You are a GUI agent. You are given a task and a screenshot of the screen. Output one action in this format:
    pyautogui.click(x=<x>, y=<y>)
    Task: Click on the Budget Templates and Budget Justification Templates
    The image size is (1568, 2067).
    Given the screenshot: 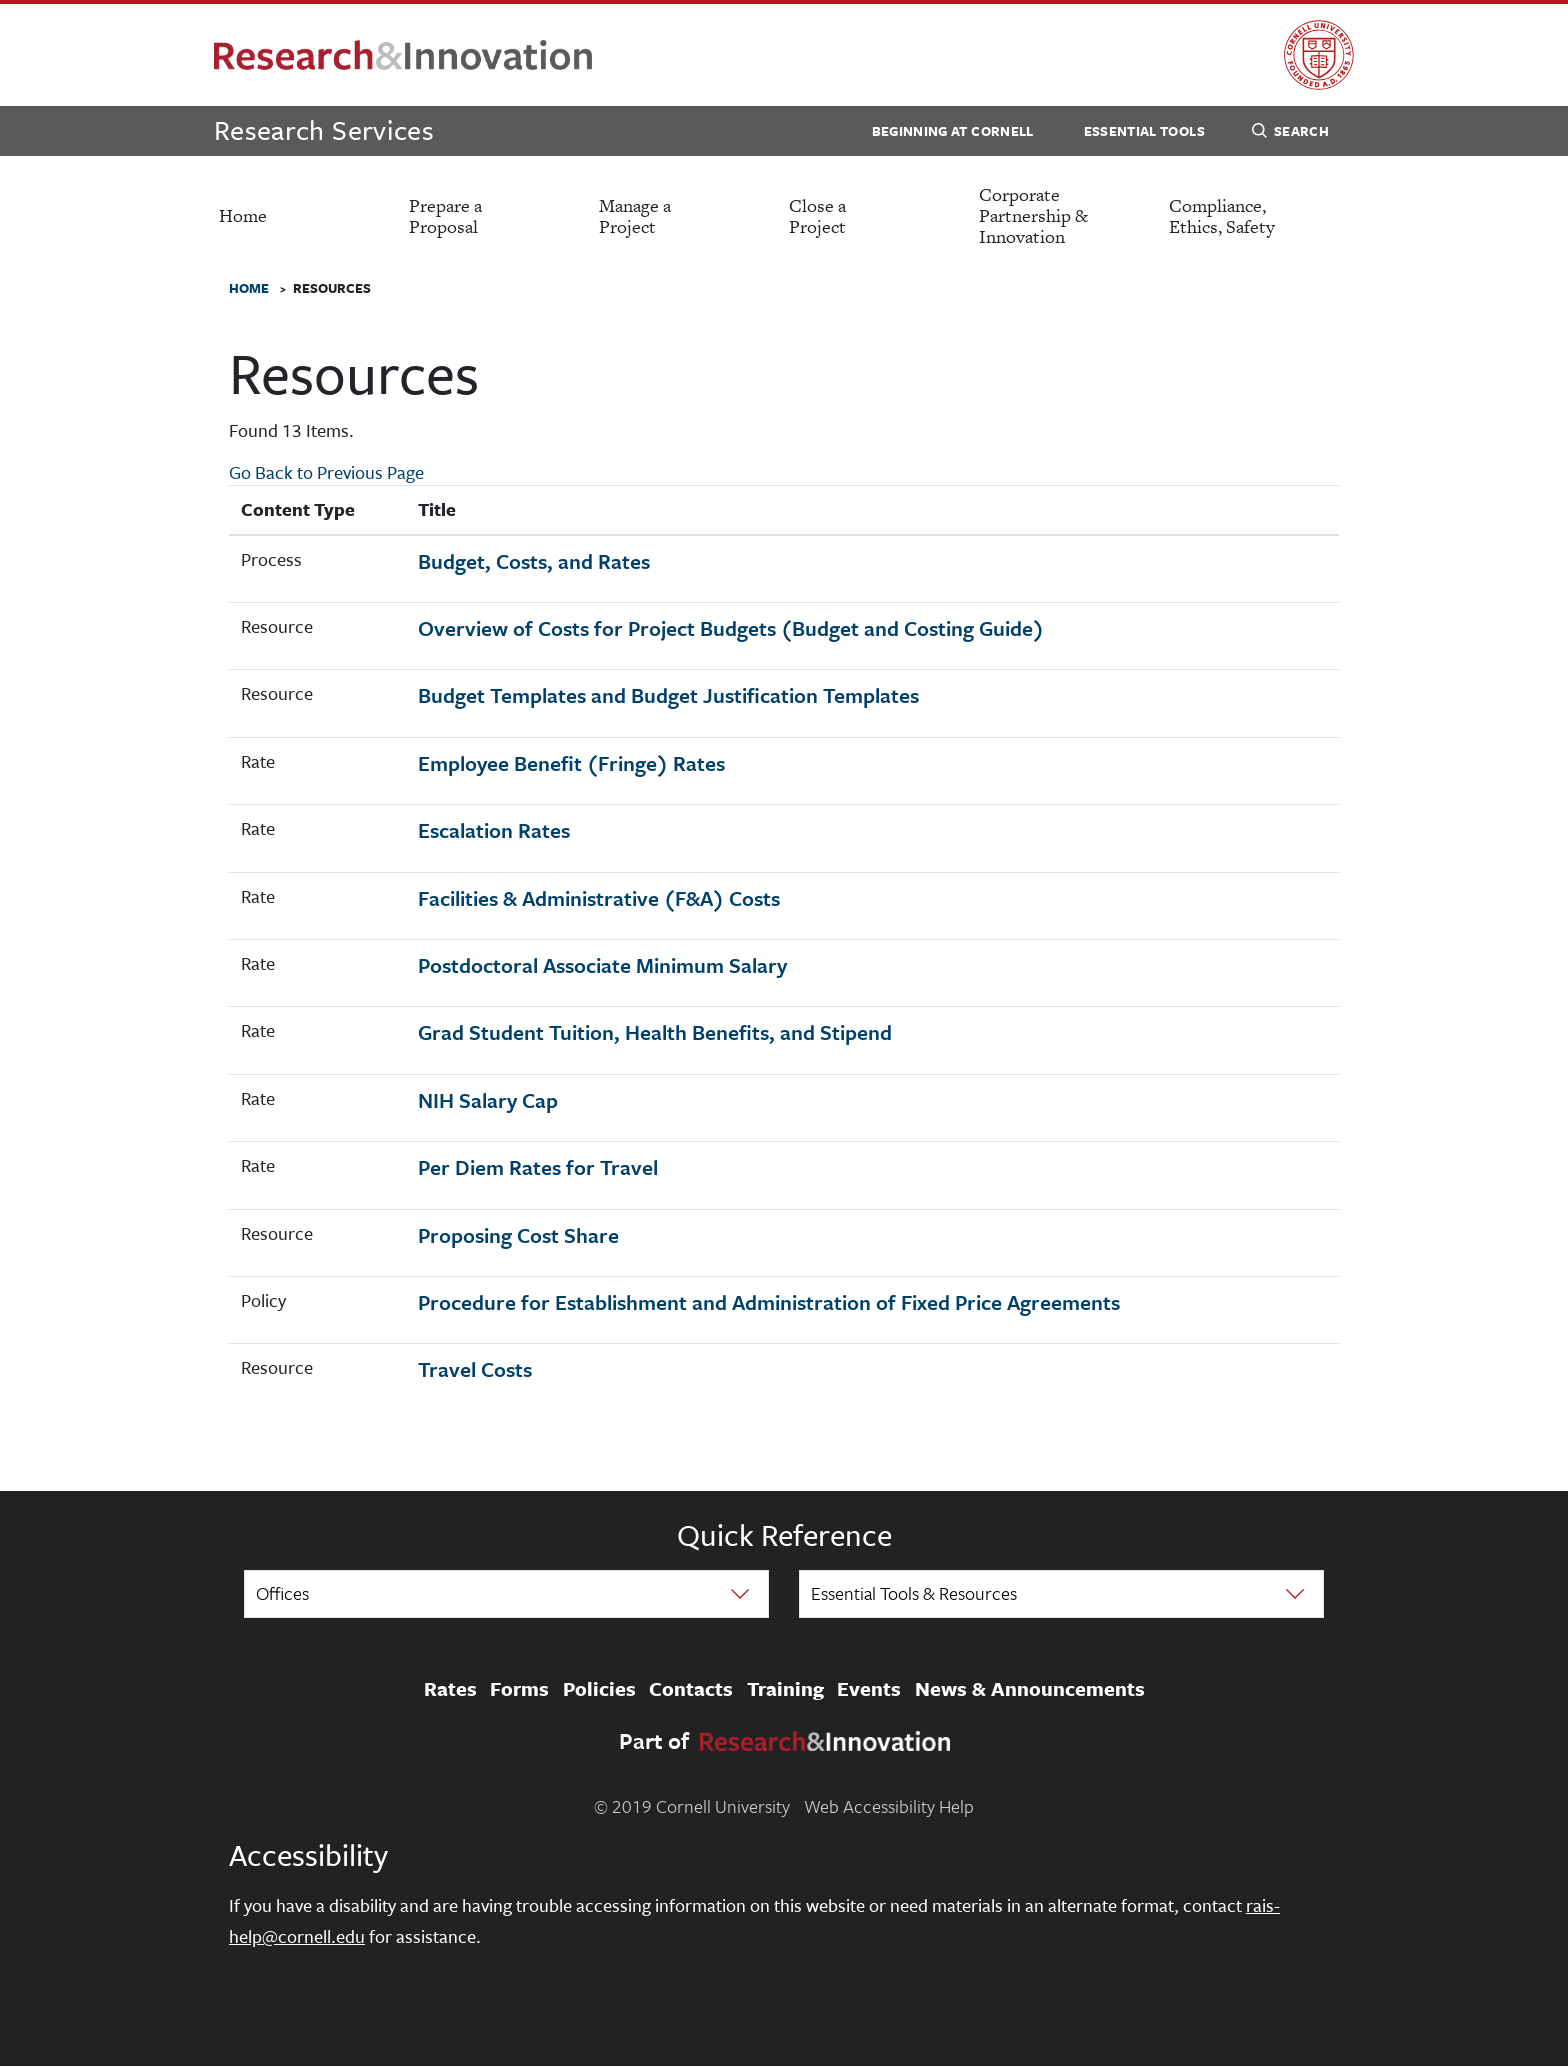 What is the action you would take?
    pyautogui.click(x=668, y=695)
    